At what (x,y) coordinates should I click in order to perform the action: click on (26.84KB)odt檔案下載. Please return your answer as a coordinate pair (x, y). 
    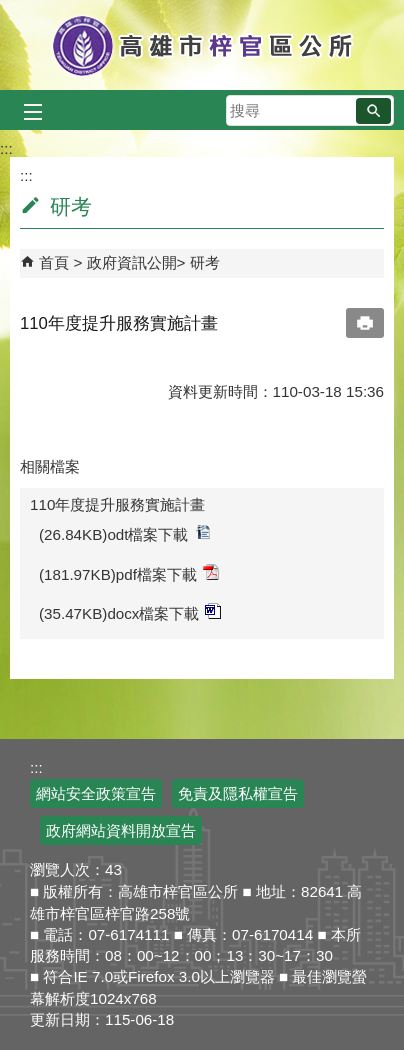
    Looking at the image, I should click on (125, 533).